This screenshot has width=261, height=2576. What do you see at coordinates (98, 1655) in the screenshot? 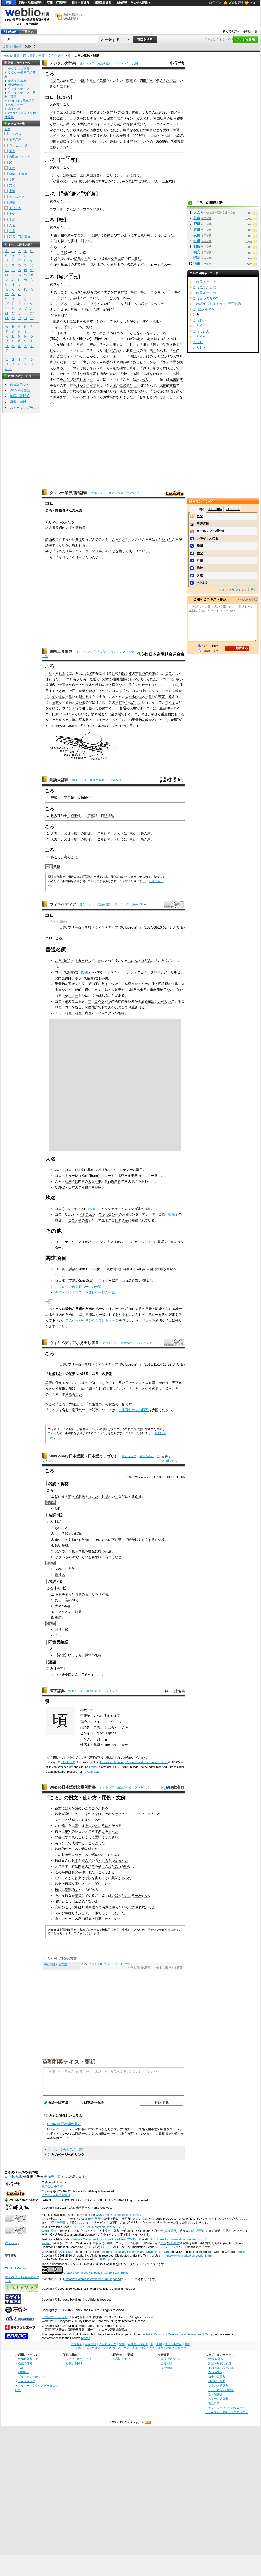
I see `別称` at bounding box center [98, 1655].